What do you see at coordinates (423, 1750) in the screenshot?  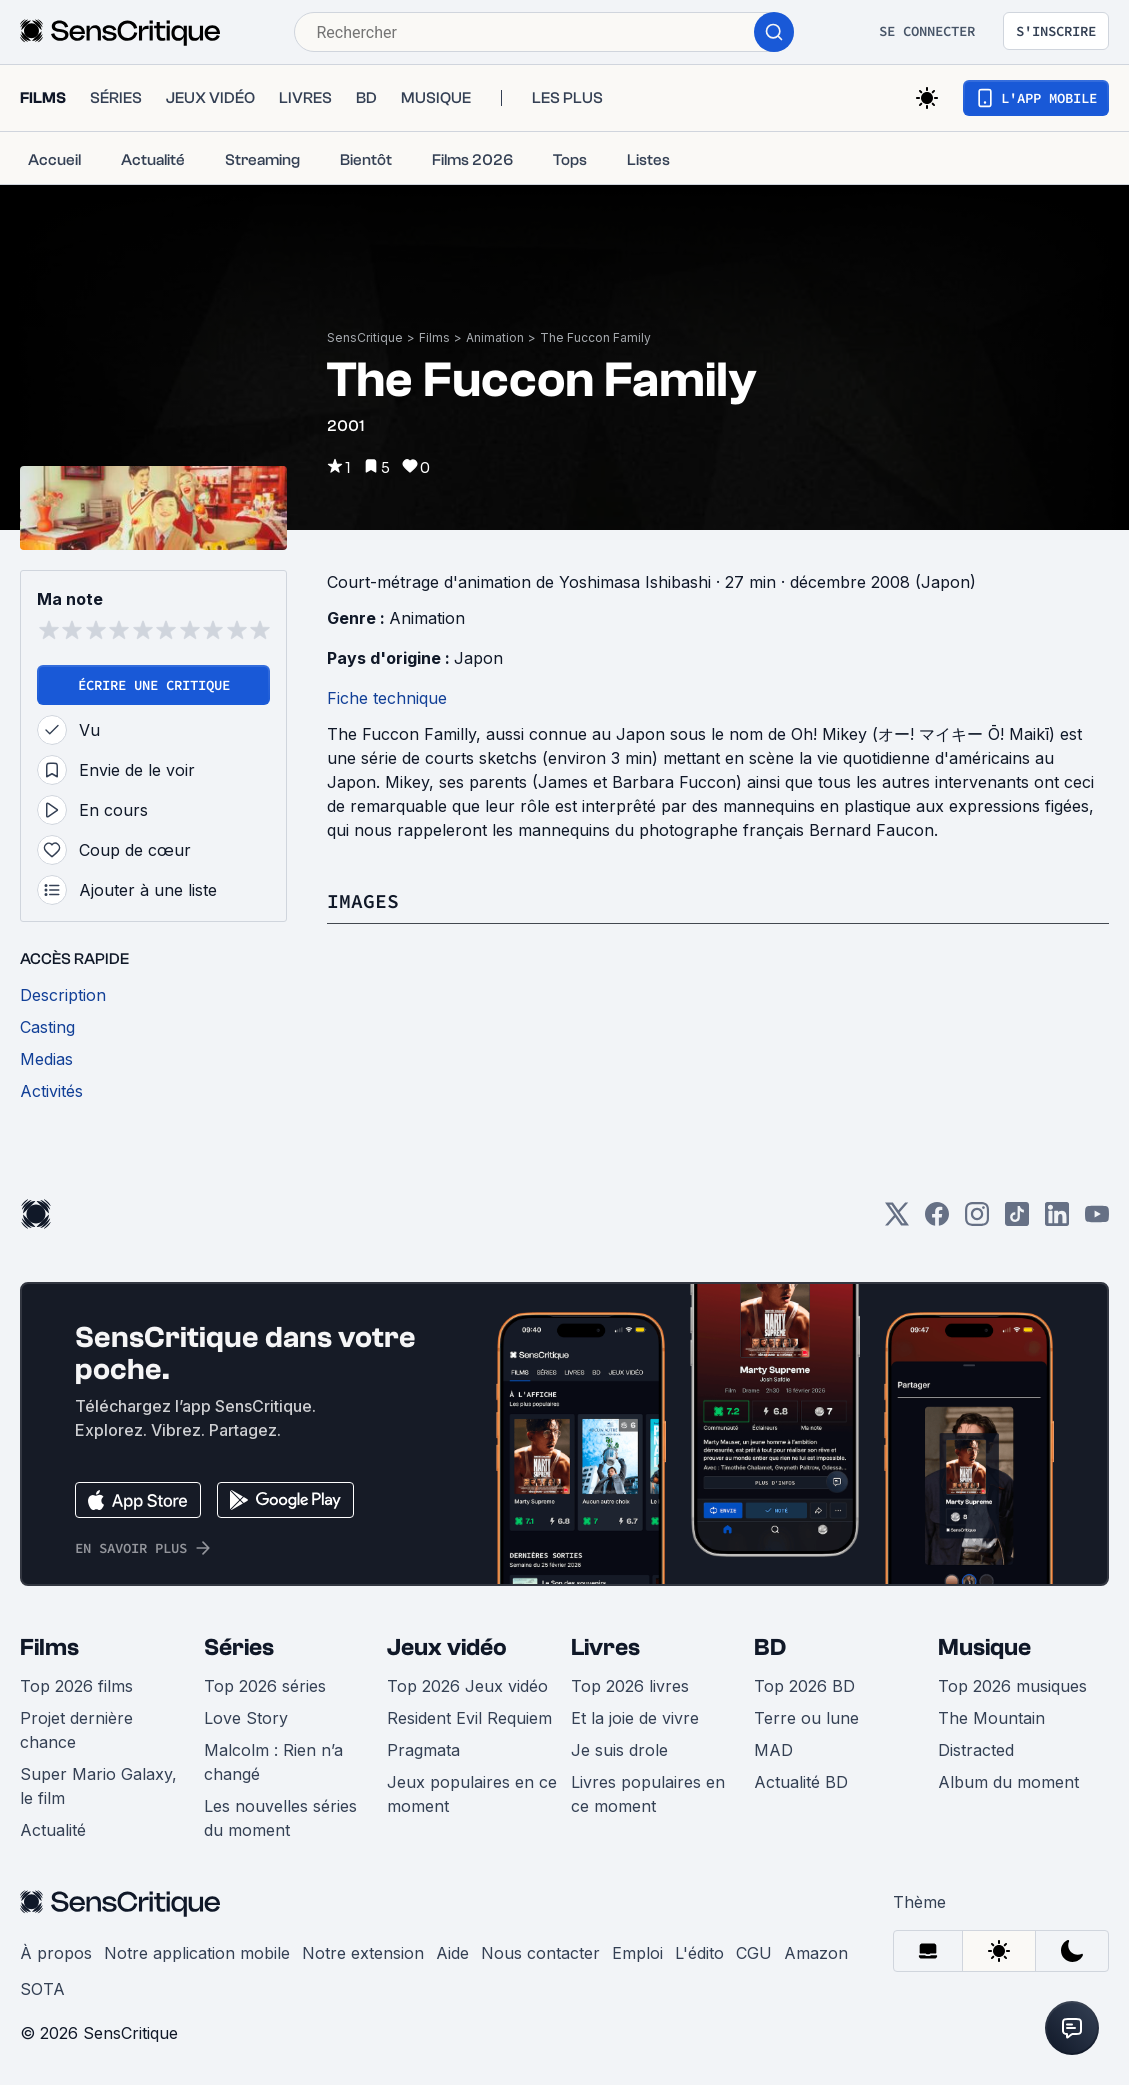 I see `Pragmata` at bounding box center [423, 1750].